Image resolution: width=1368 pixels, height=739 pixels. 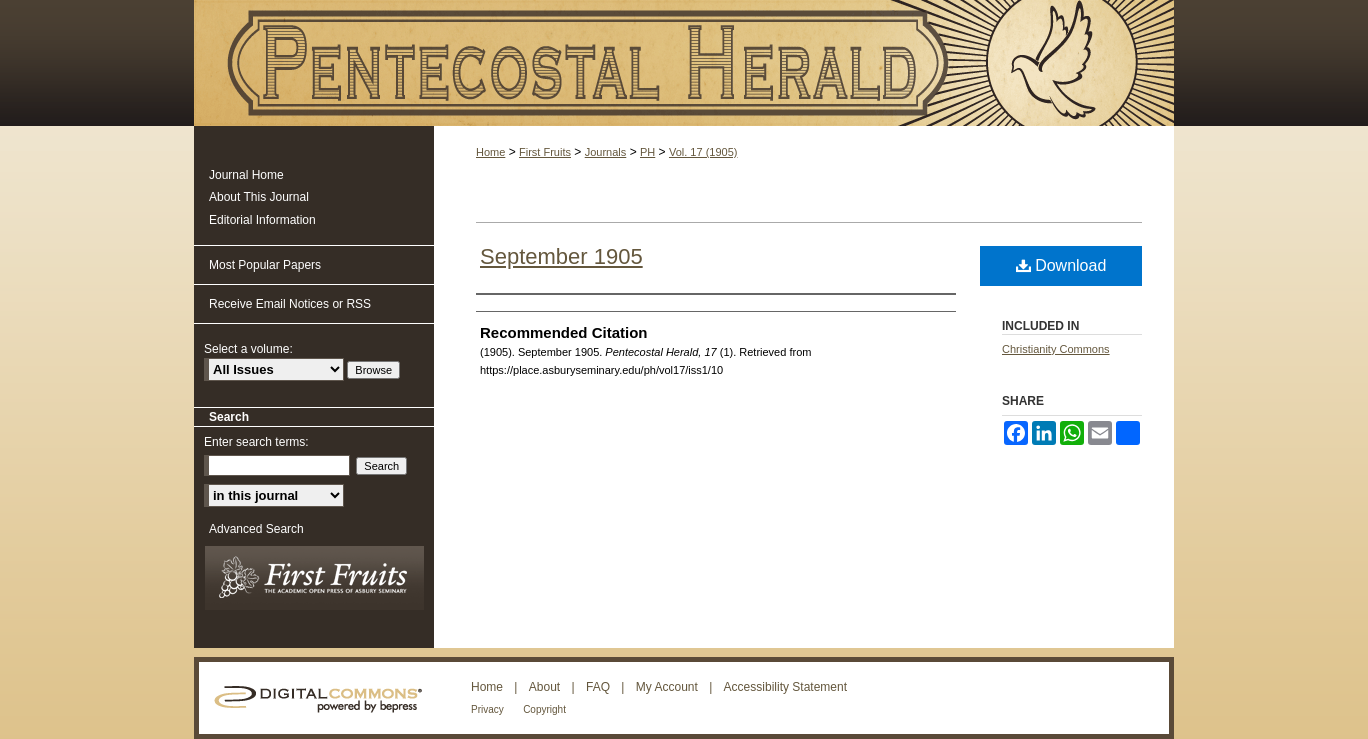 What do you see at coordinates (1056, 349) in the screenshot?
I see `Christianity Commons` at bounding box center [1056, 349].